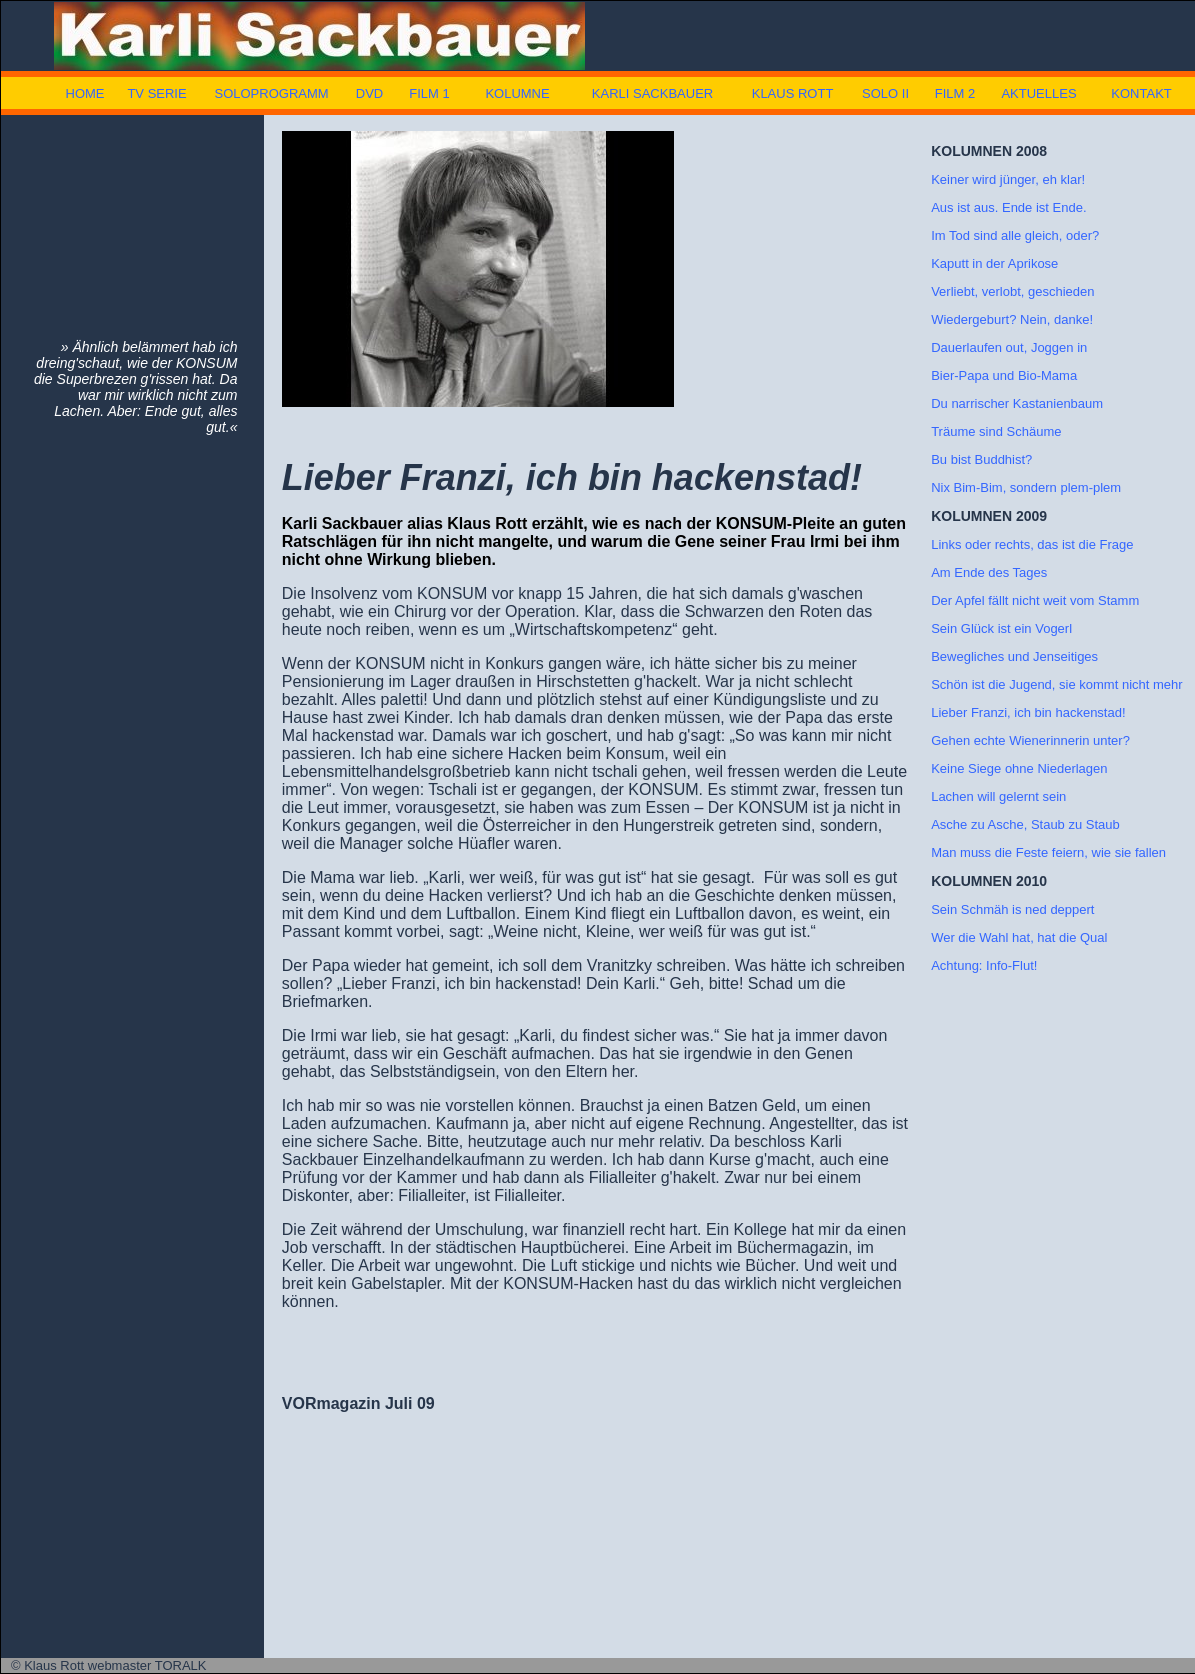  I want to click on KARLI SACKBAUER, so click(652, 93).